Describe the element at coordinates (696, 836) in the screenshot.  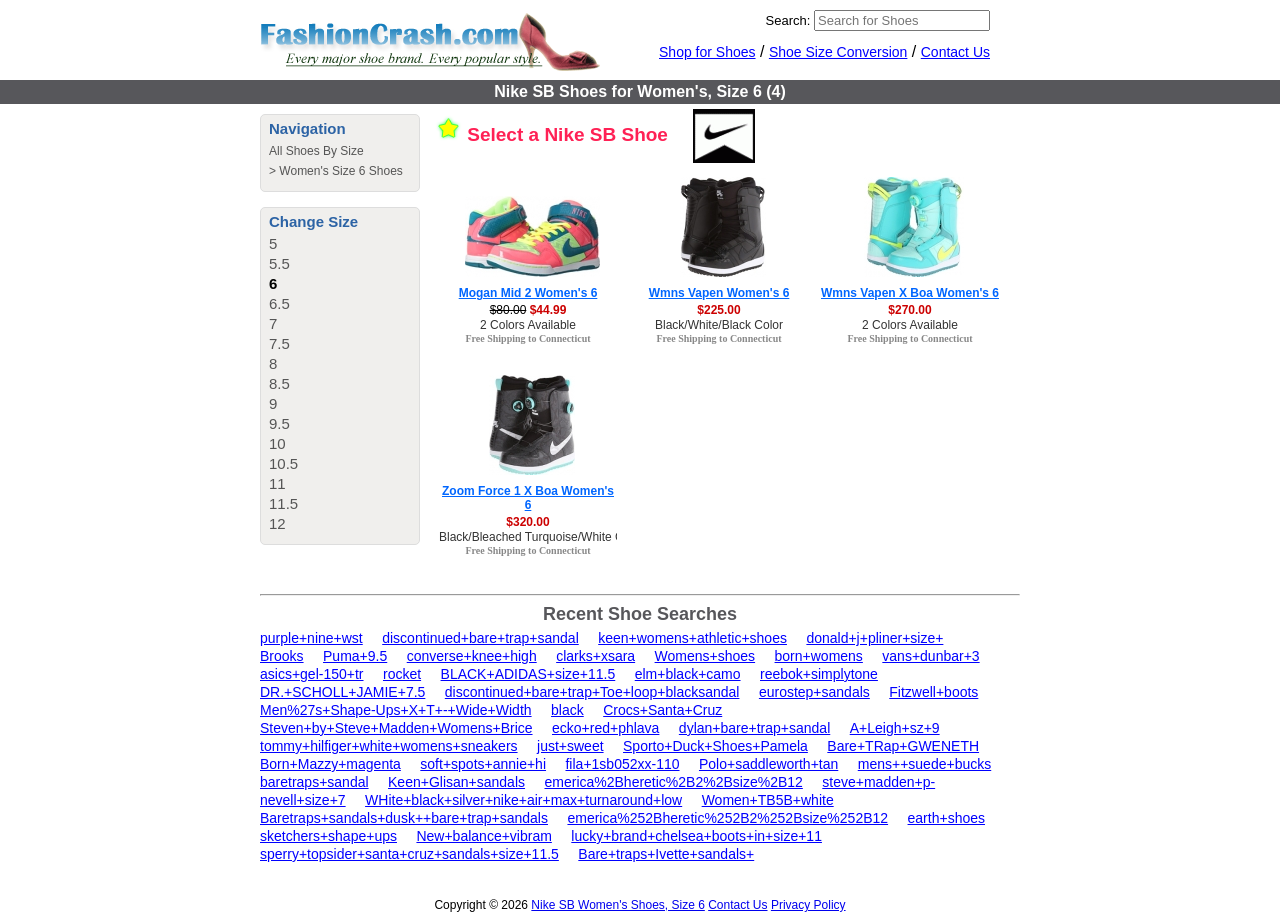
I see `lucky+brand+chelsea+boots+in+size+11` at that location.